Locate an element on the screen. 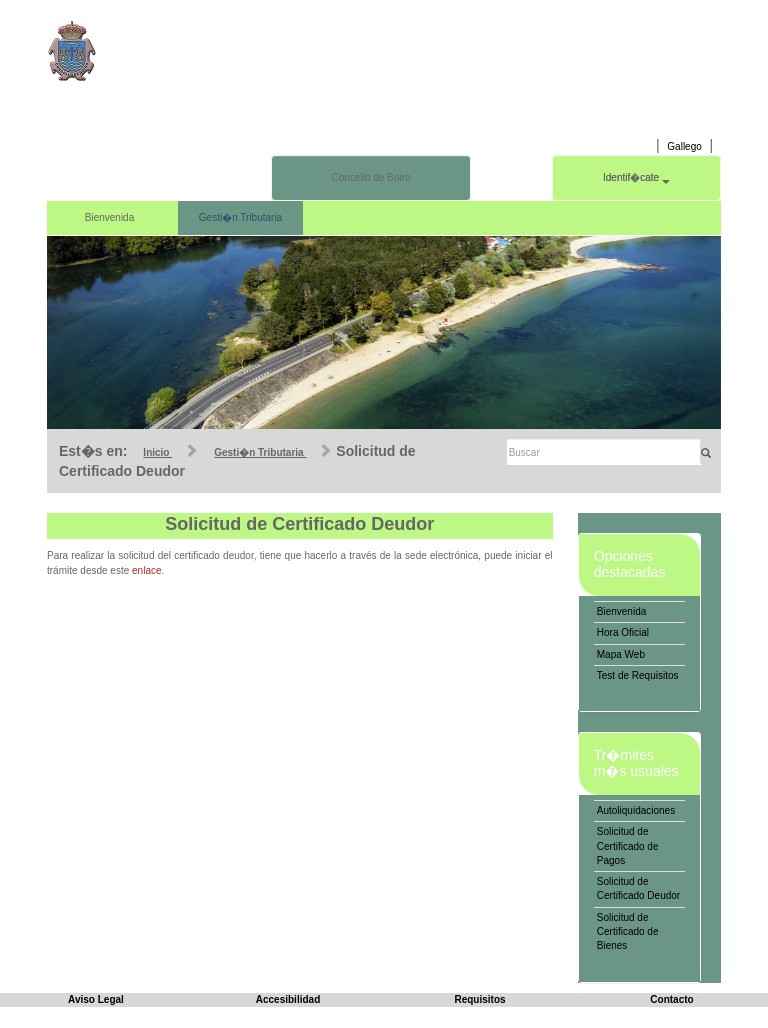  Autoliquidaciones is located at coordinates (636, 810).